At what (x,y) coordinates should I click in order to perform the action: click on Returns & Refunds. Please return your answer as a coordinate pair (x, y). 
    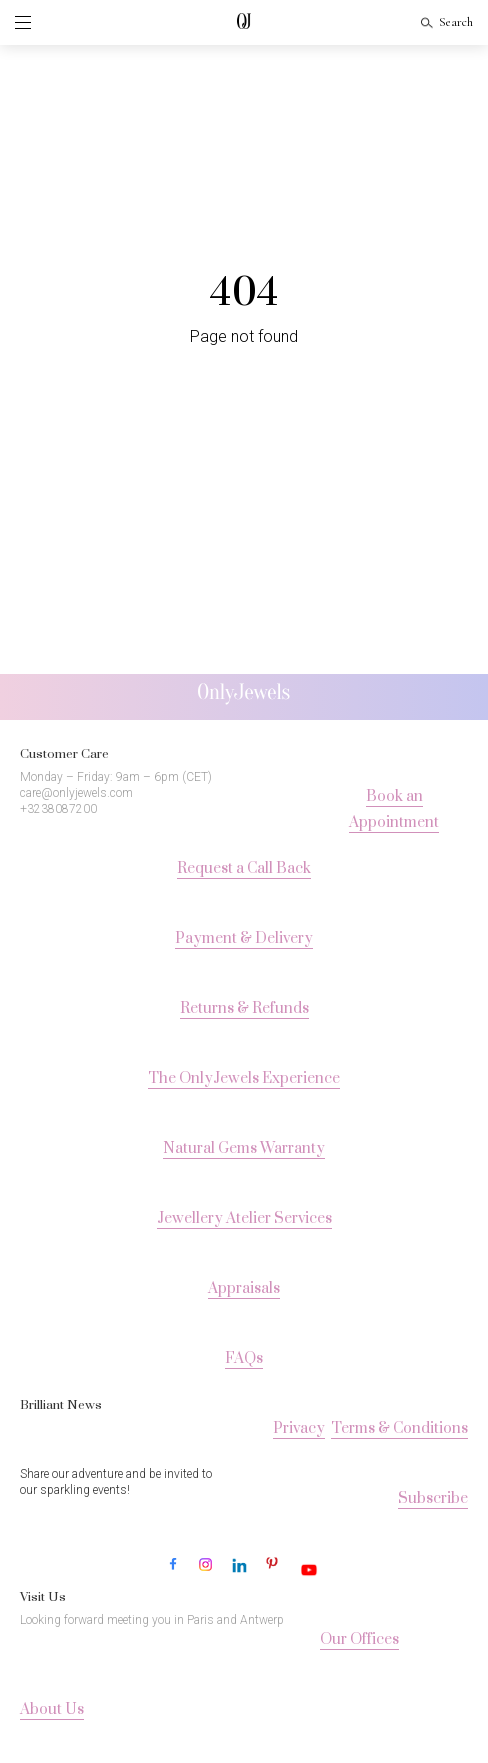
    Looking at the image, I should click on (244, 1008).